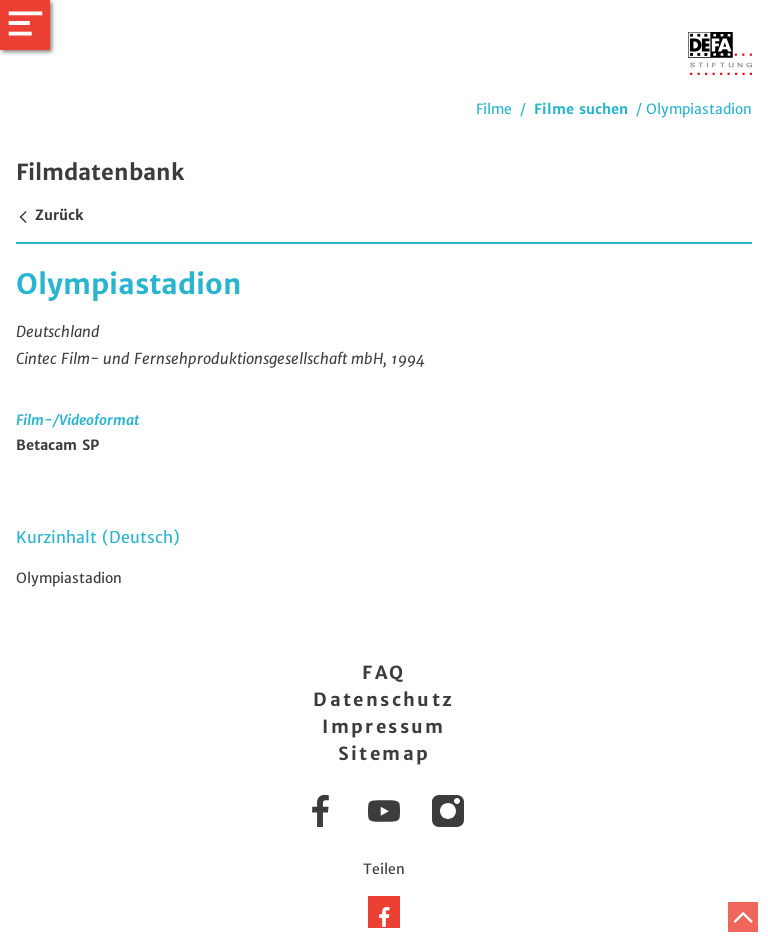  What do you see at coordinates (383, 699) in the screenshot?
I see `Datenschutz` at bounding box center [383, 699].